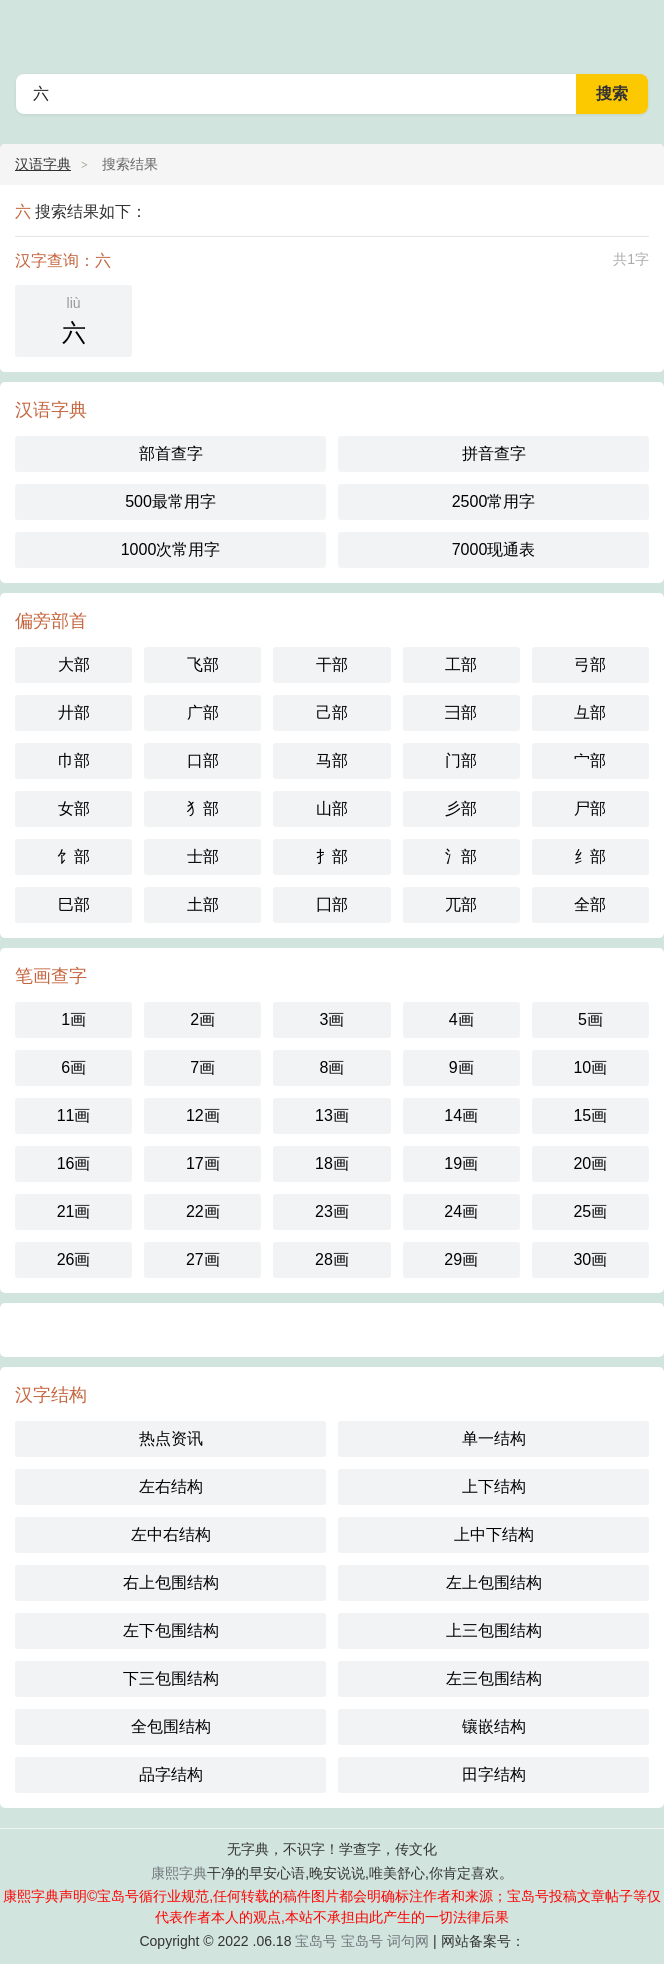  I want to click on 22画, so click(203, 1211).